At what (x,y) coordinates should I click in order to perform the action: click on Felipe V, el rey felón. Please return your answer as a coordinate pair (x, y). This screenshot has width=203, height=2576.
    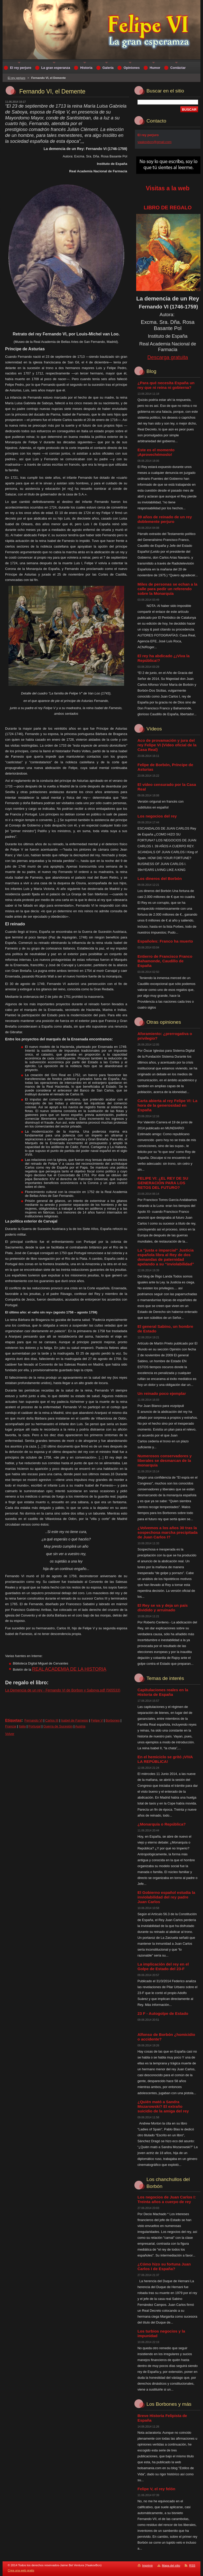
    Looking at the image, I should click on (156, 2489).